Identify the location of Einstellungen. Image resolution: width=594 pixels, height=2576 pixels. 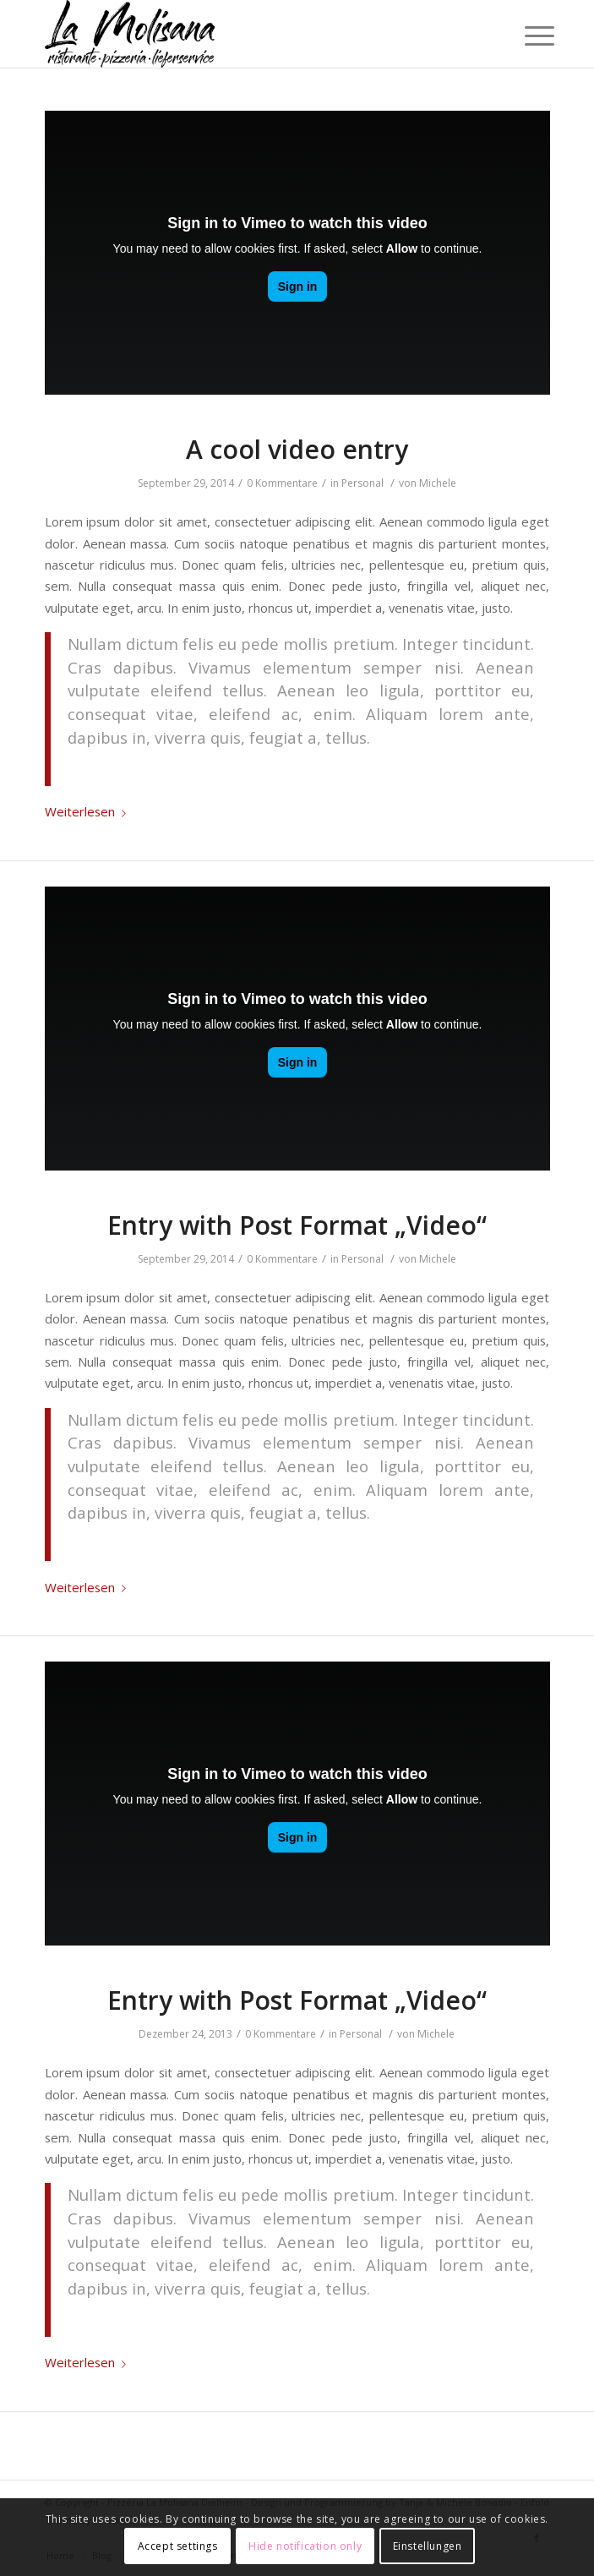
(427, 2546).